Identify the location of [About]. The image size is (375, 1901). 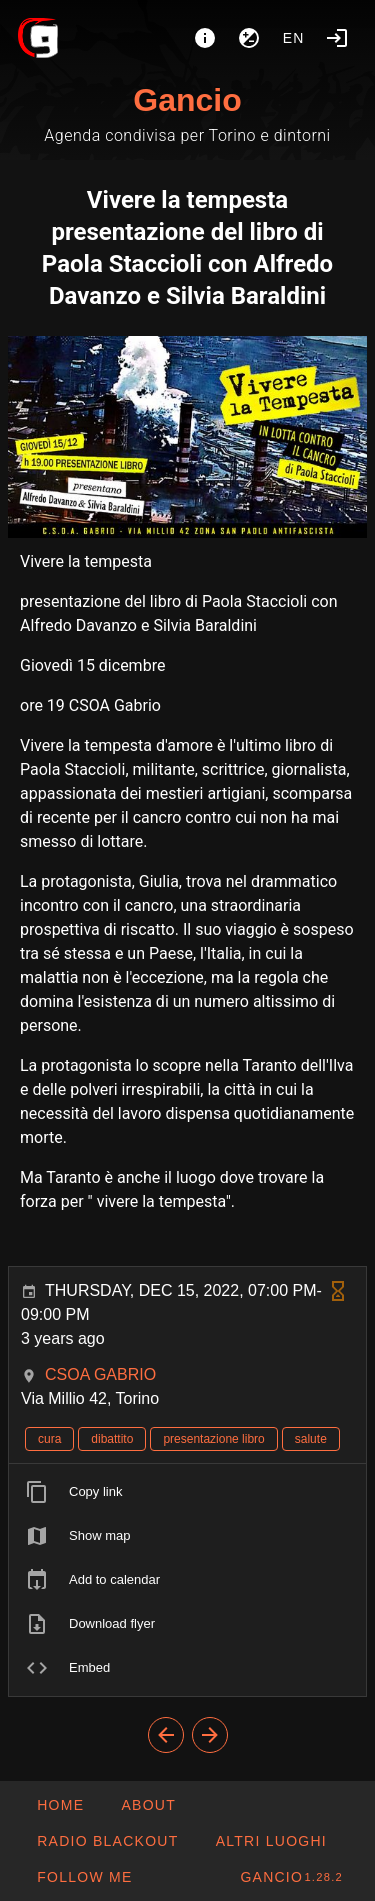
(205, 38).